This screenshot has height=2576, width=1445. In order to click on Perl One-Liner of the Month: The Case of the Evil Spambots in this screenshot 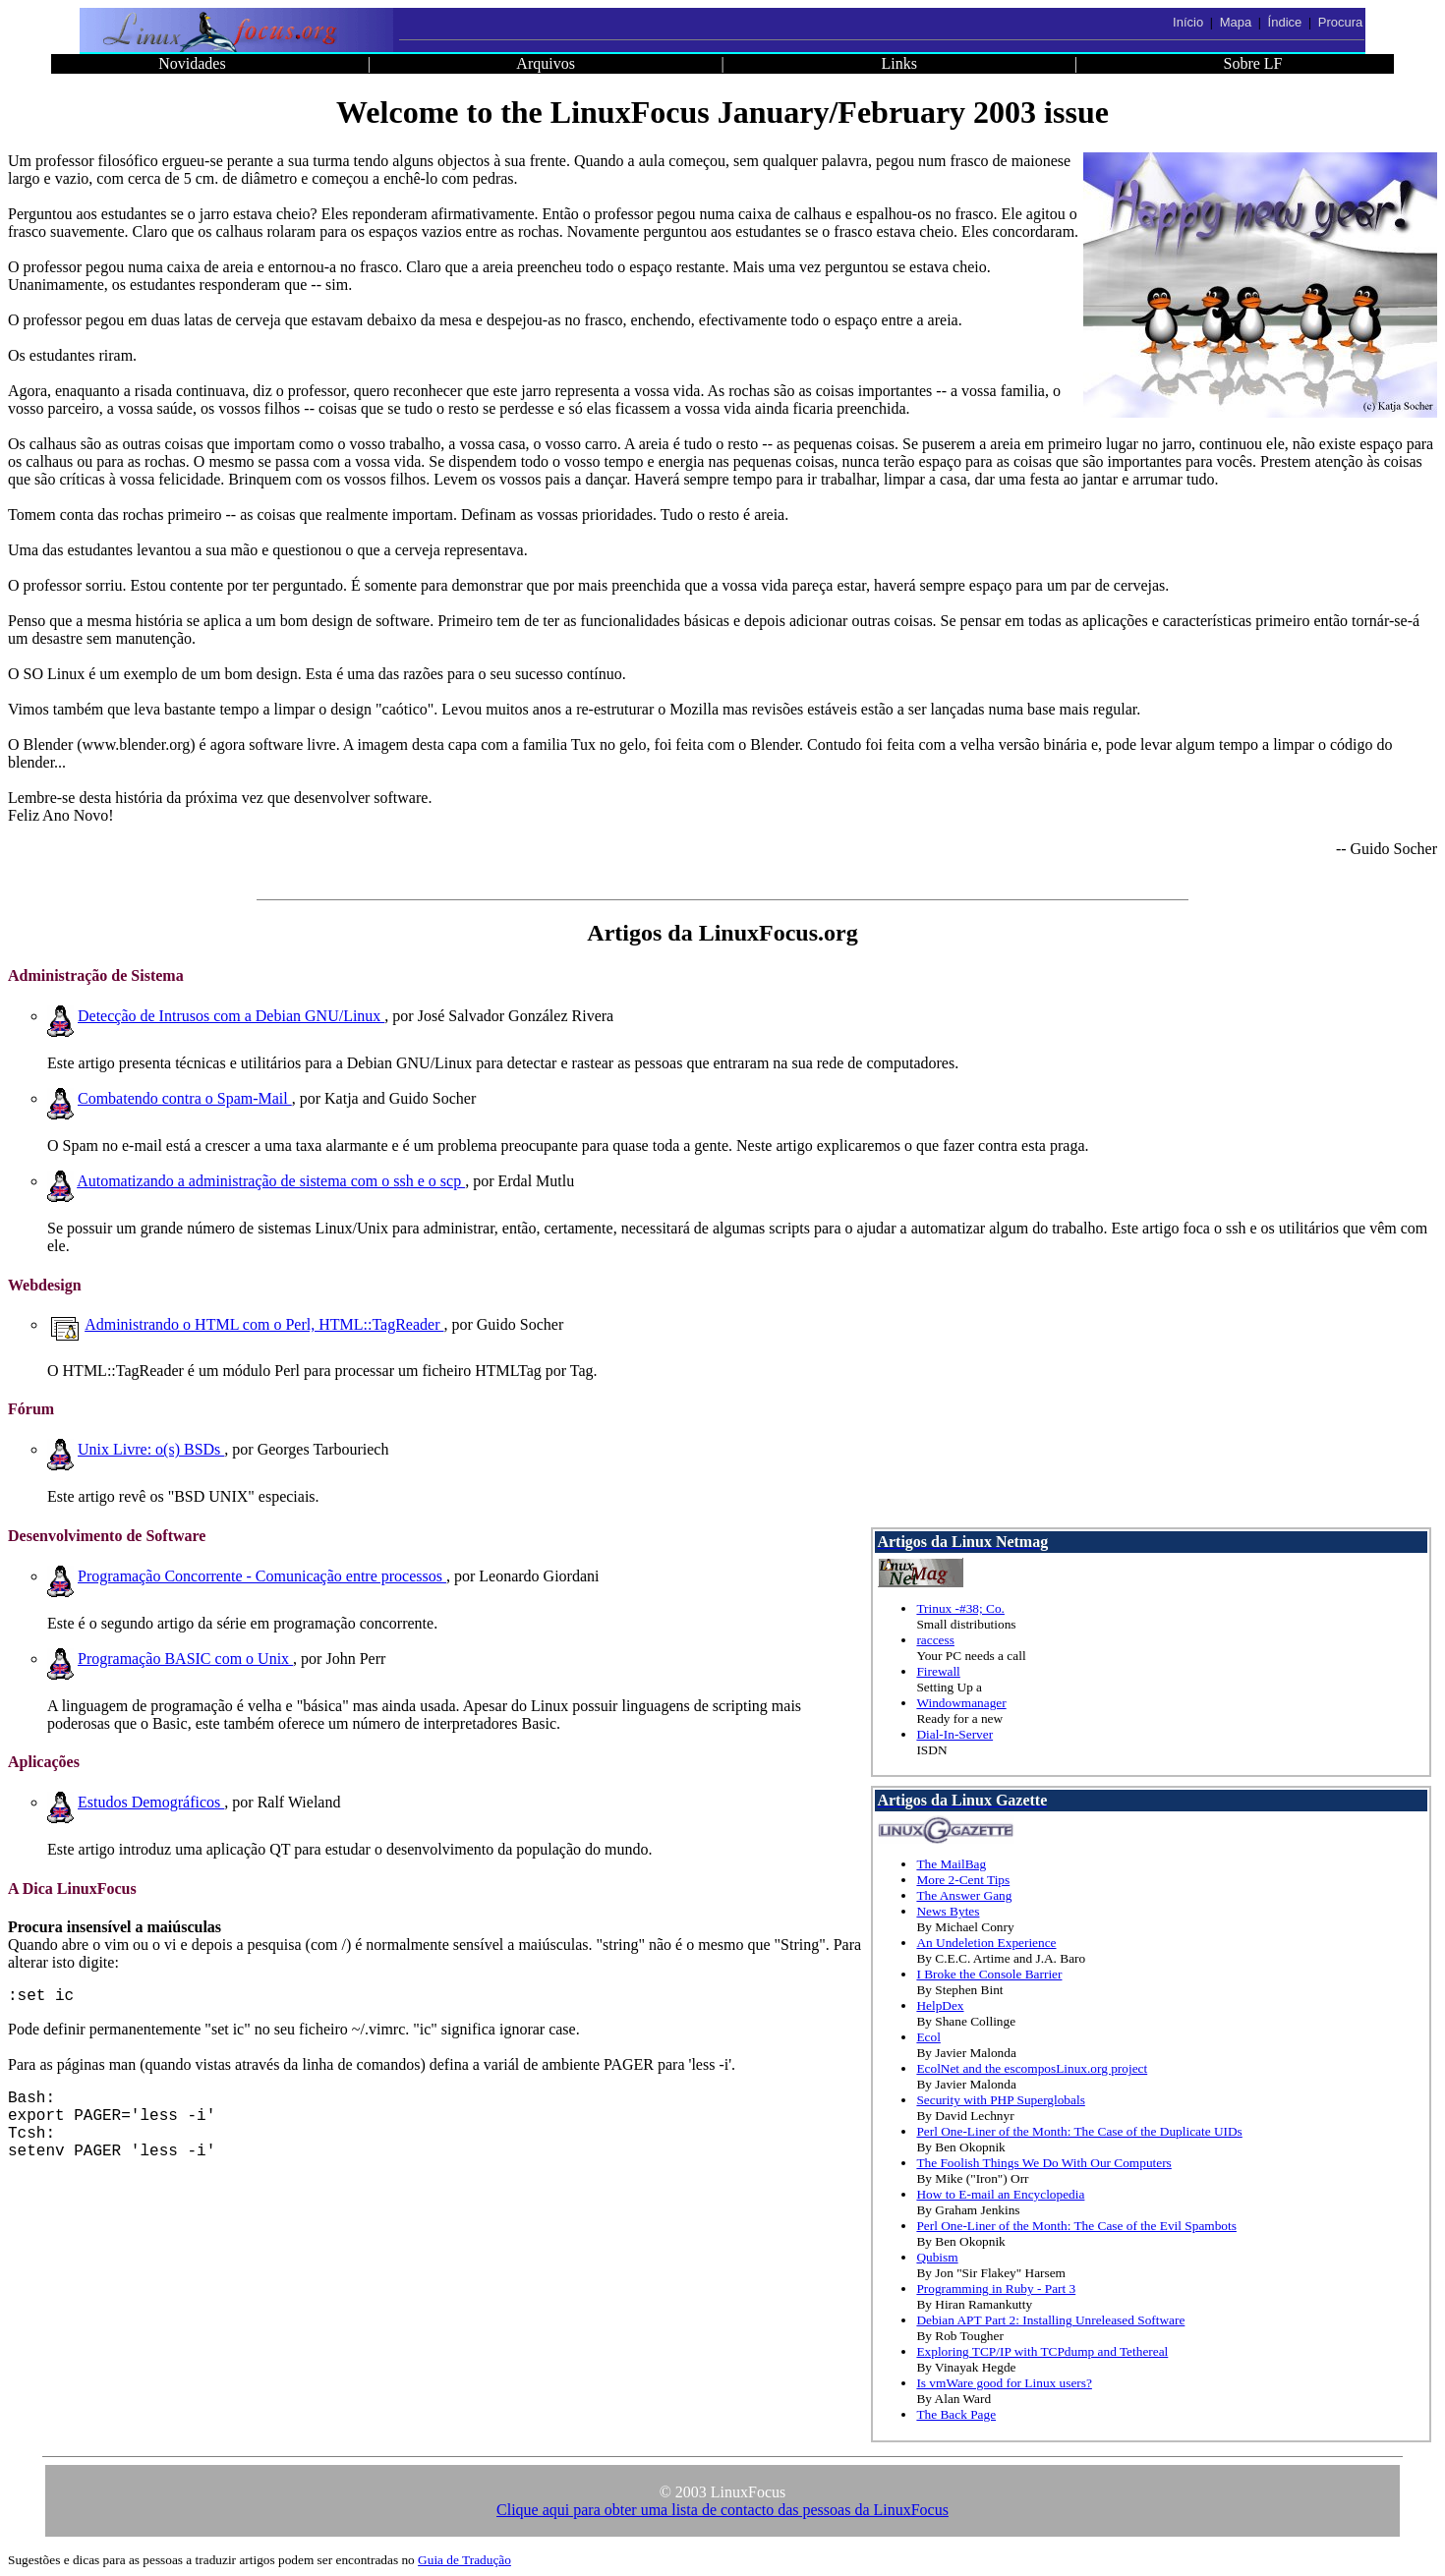, I will do `click(1076, 2225)`.